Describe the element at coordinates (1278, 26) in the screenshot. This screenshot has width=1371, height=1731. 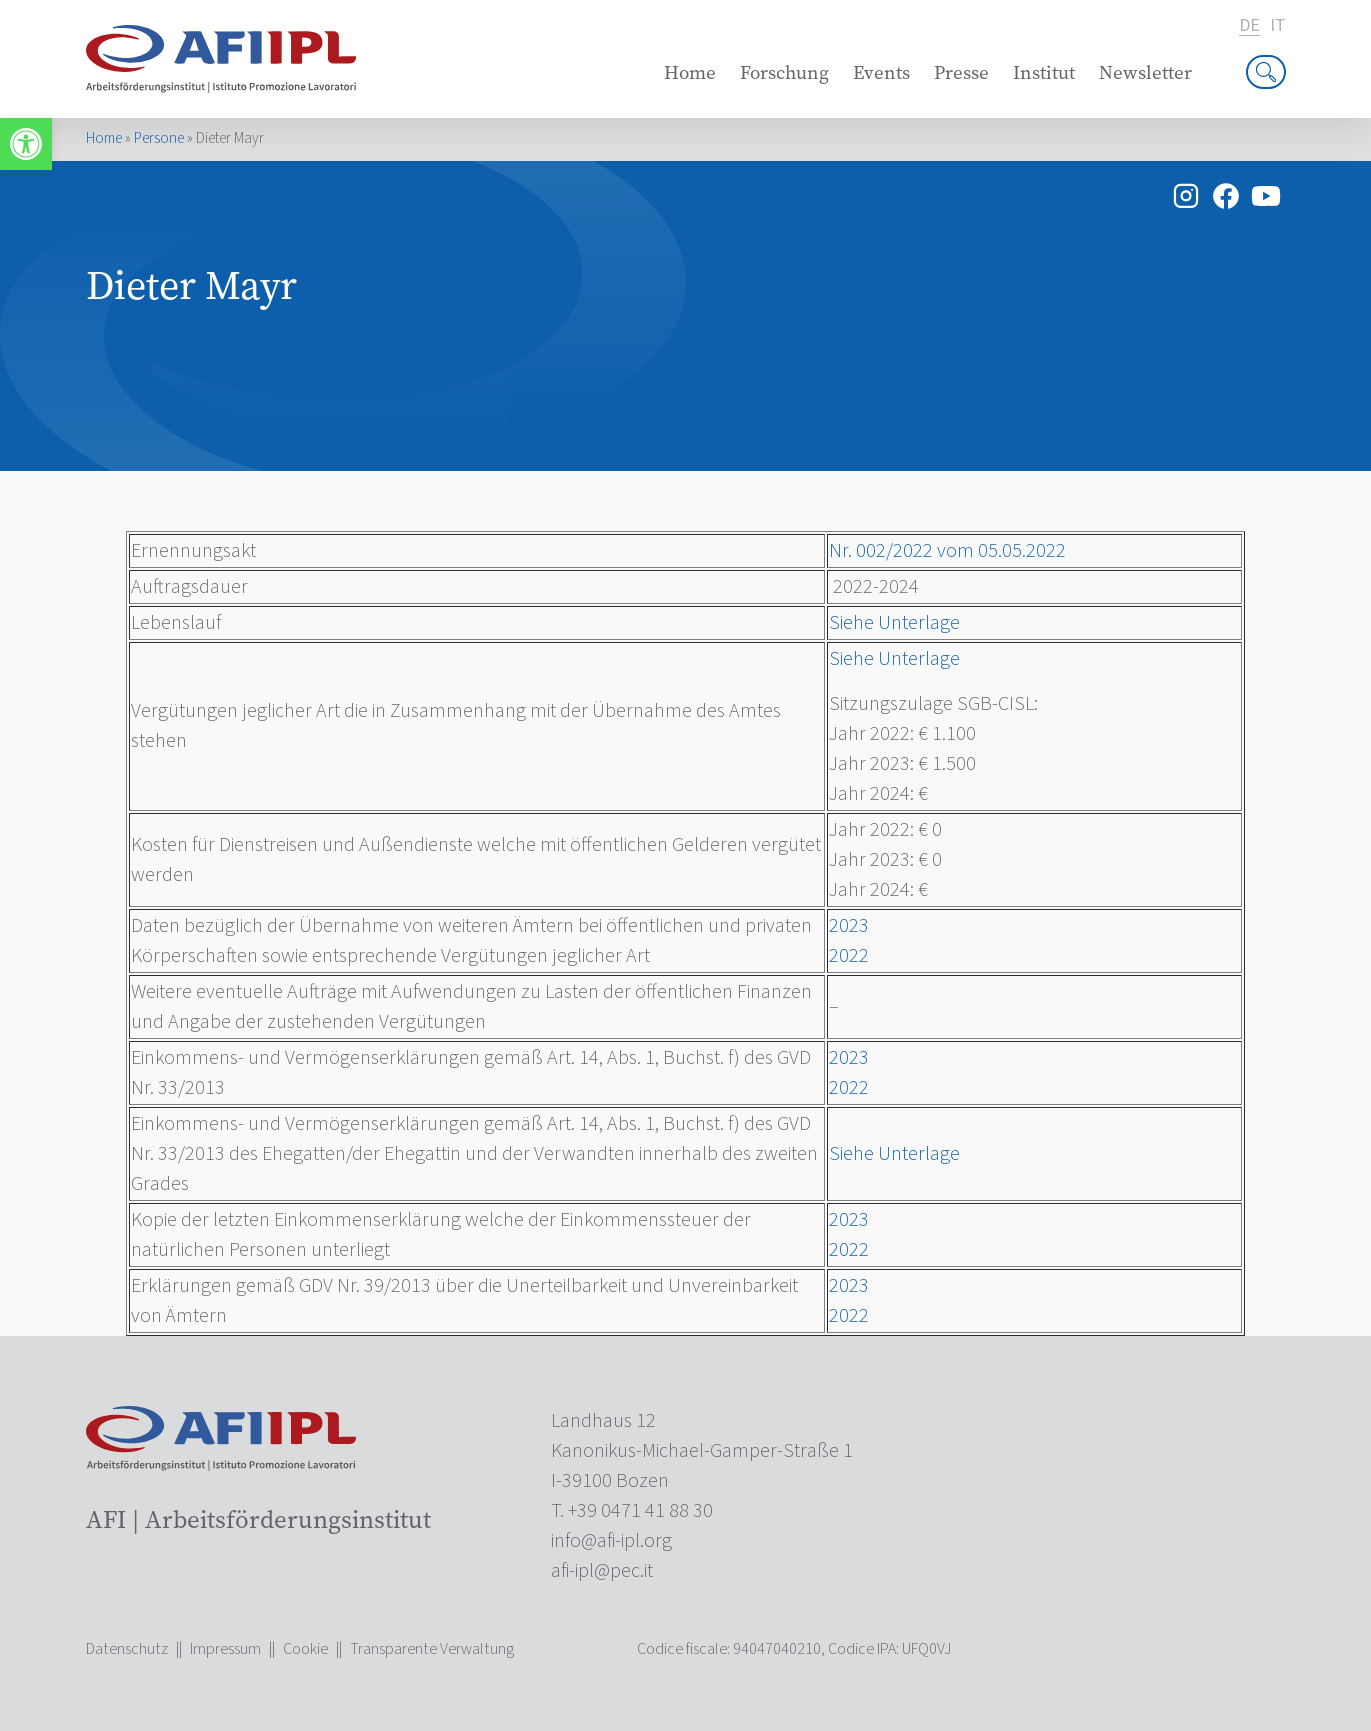
I see `it [link]` at that location.